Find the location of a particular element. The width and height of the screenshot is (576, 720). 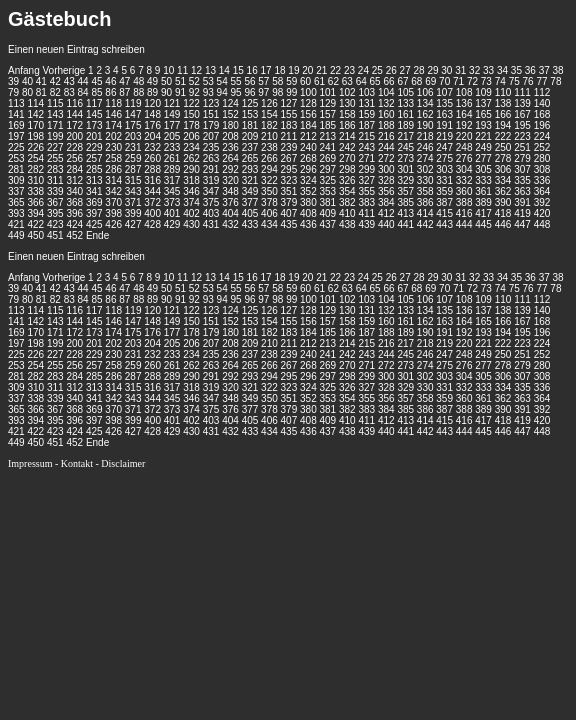

177 is located at coordinates (172, 125).